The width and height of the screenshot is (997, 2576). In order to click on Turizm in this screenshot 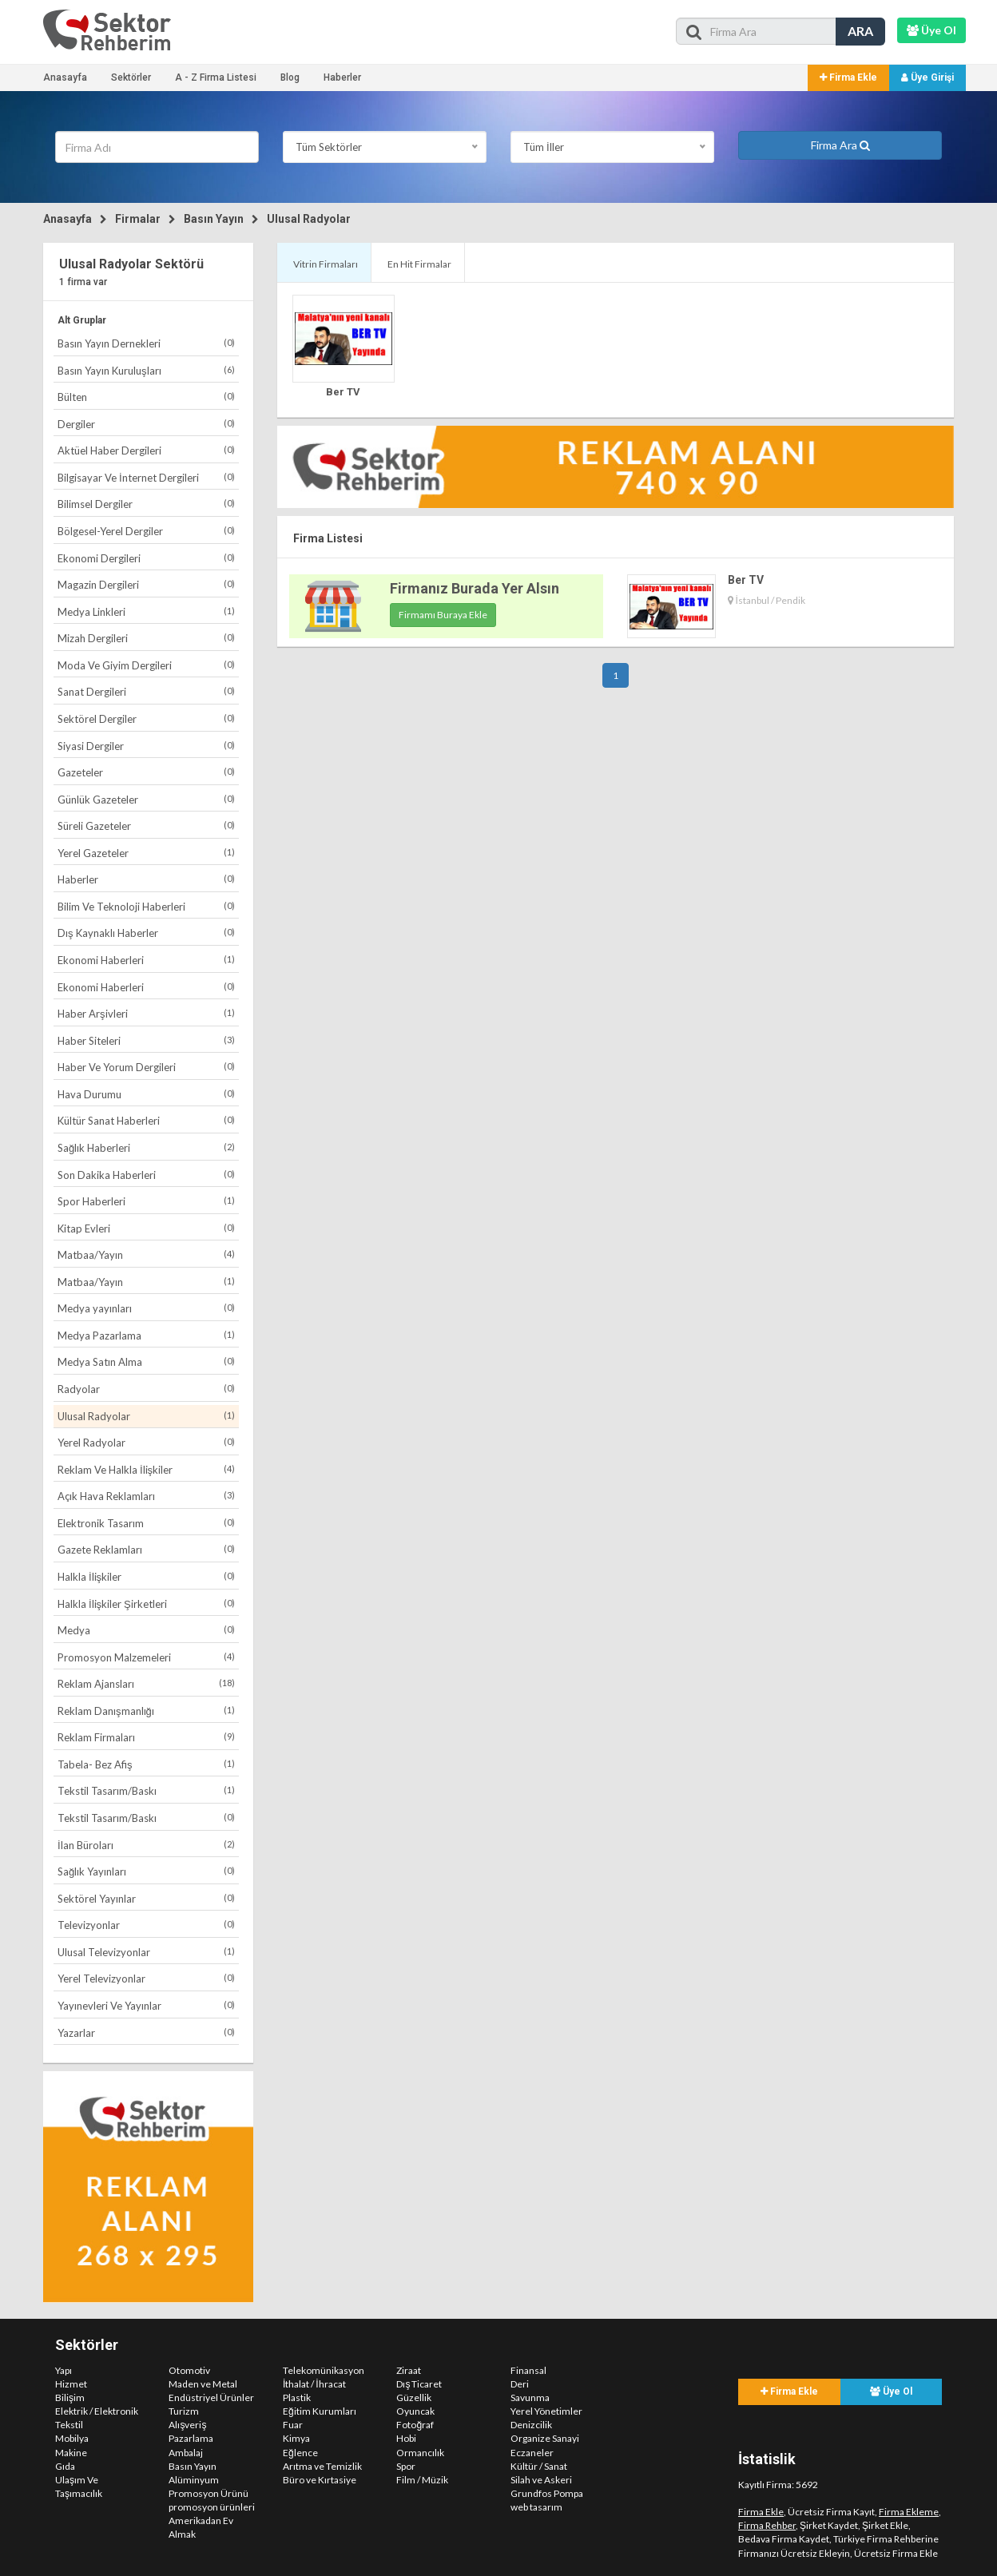, I will do `click(184, 2411)`.